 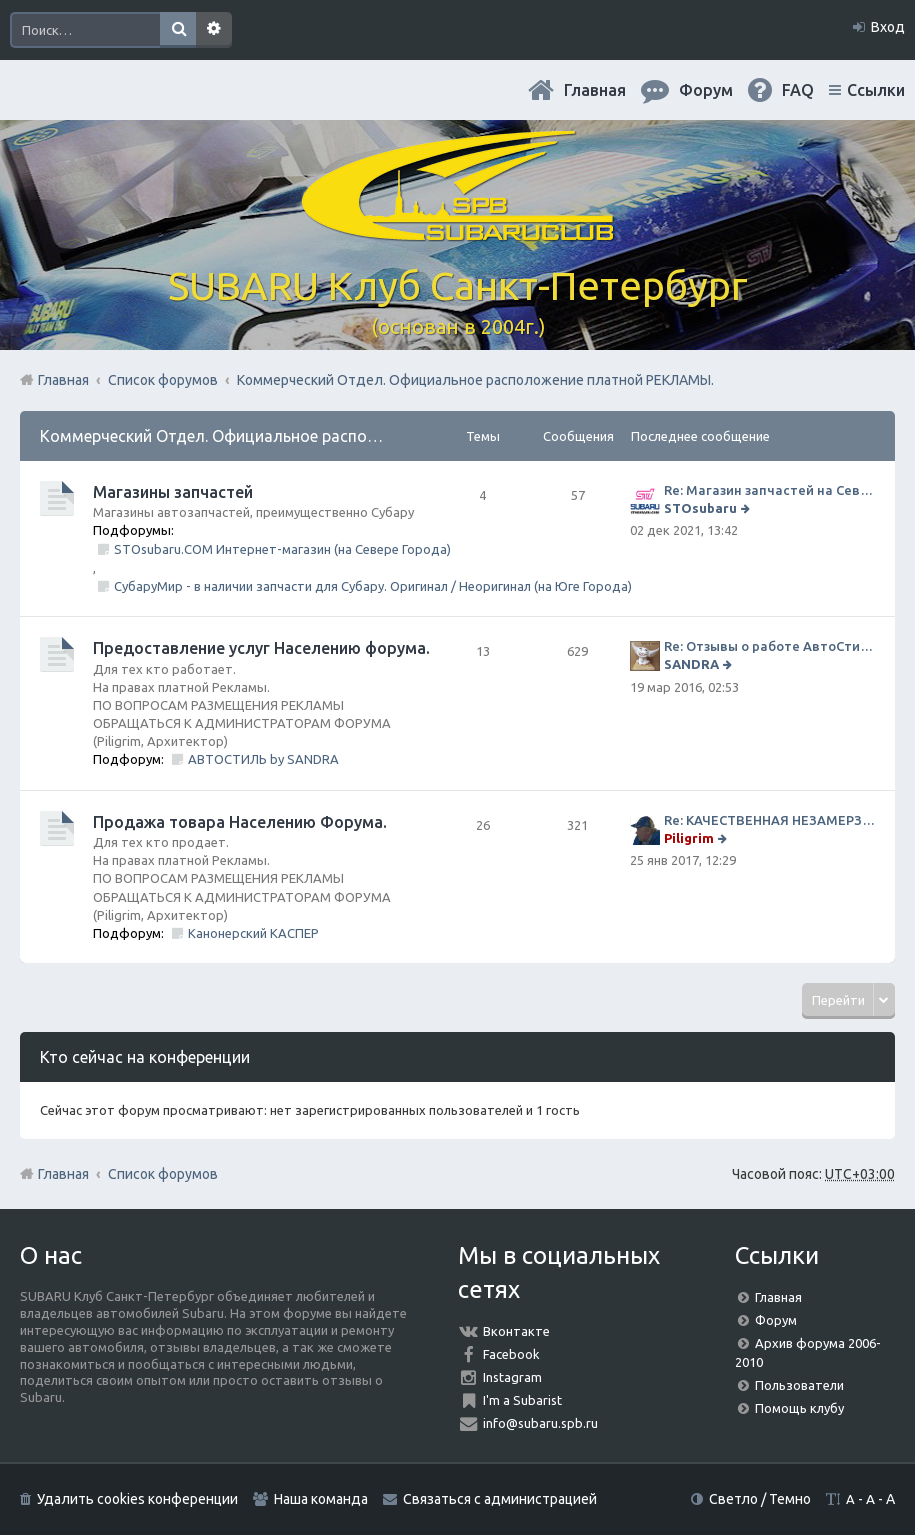 What do you see at coordinates (691, 664) in the screenshot?
I see `SANDRA` at bounding box center [691, 664].